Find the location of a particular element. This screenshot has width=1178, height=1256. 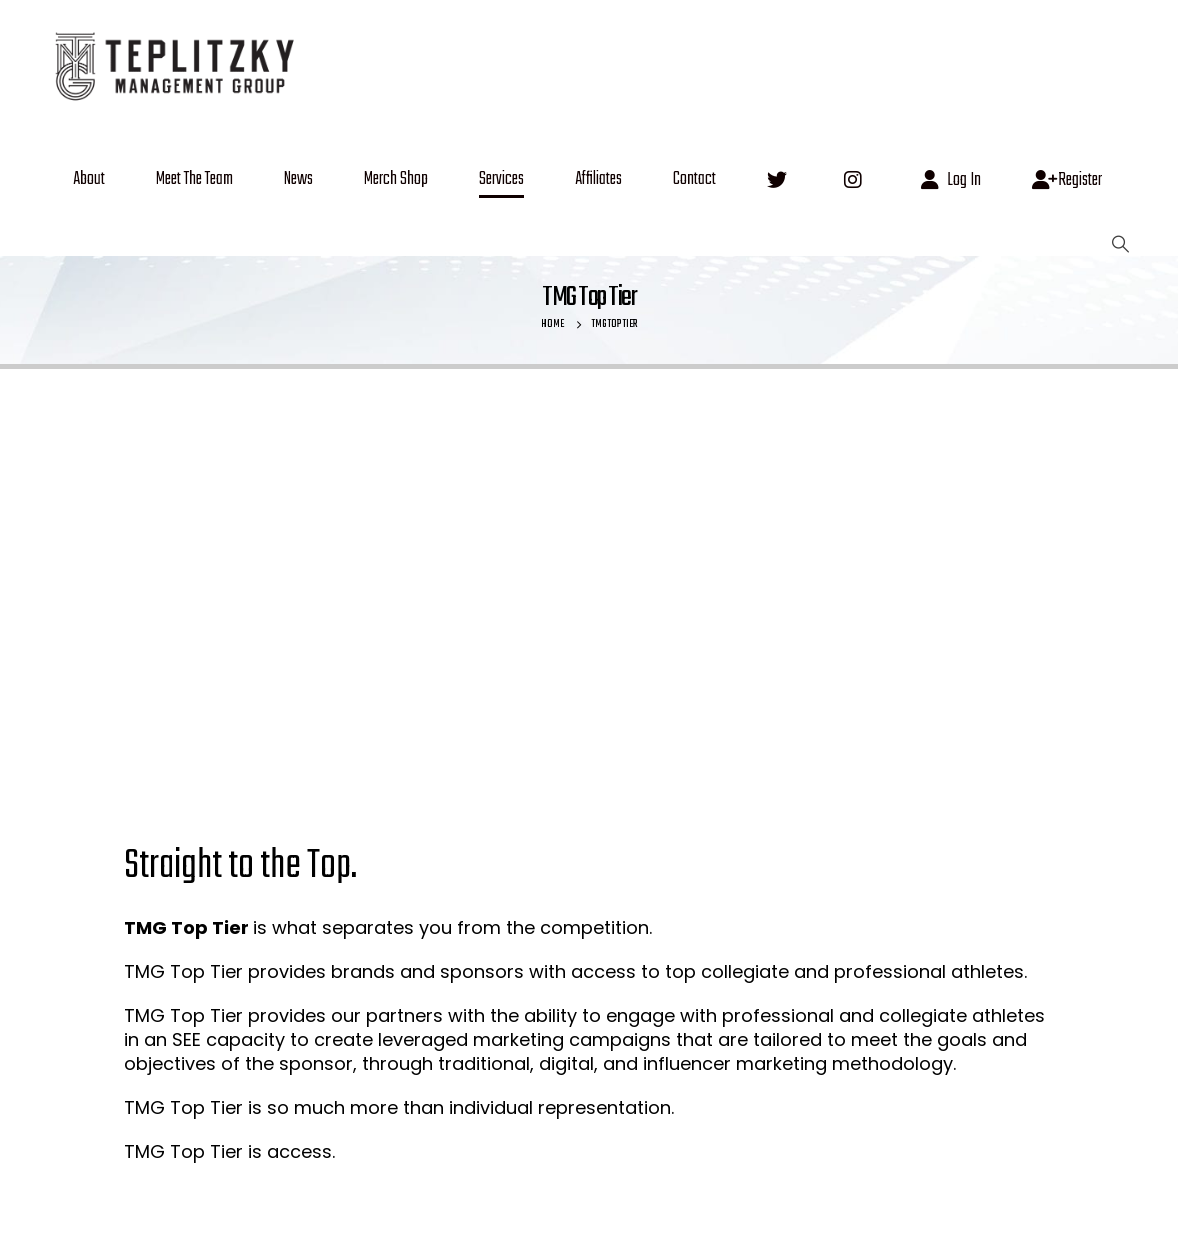

Meet The Team is located at coordinates (194, 179).